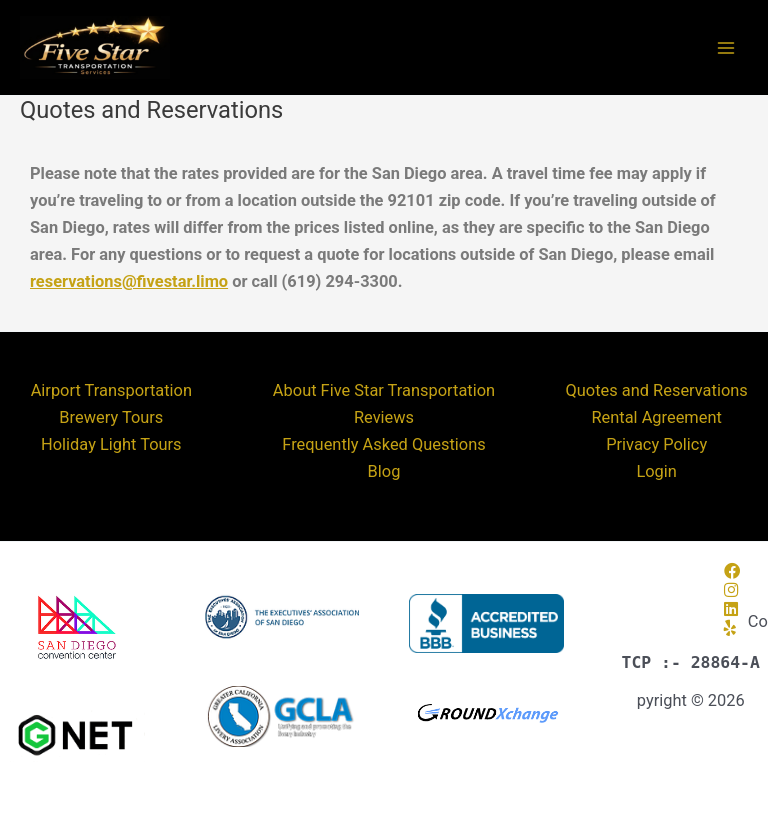 The width and height of the screenshot is (768, 825). What do you see at coordinates (111, 390) in the screenshot?
I see `Airport Transportation` at bounding box center [111, 390].